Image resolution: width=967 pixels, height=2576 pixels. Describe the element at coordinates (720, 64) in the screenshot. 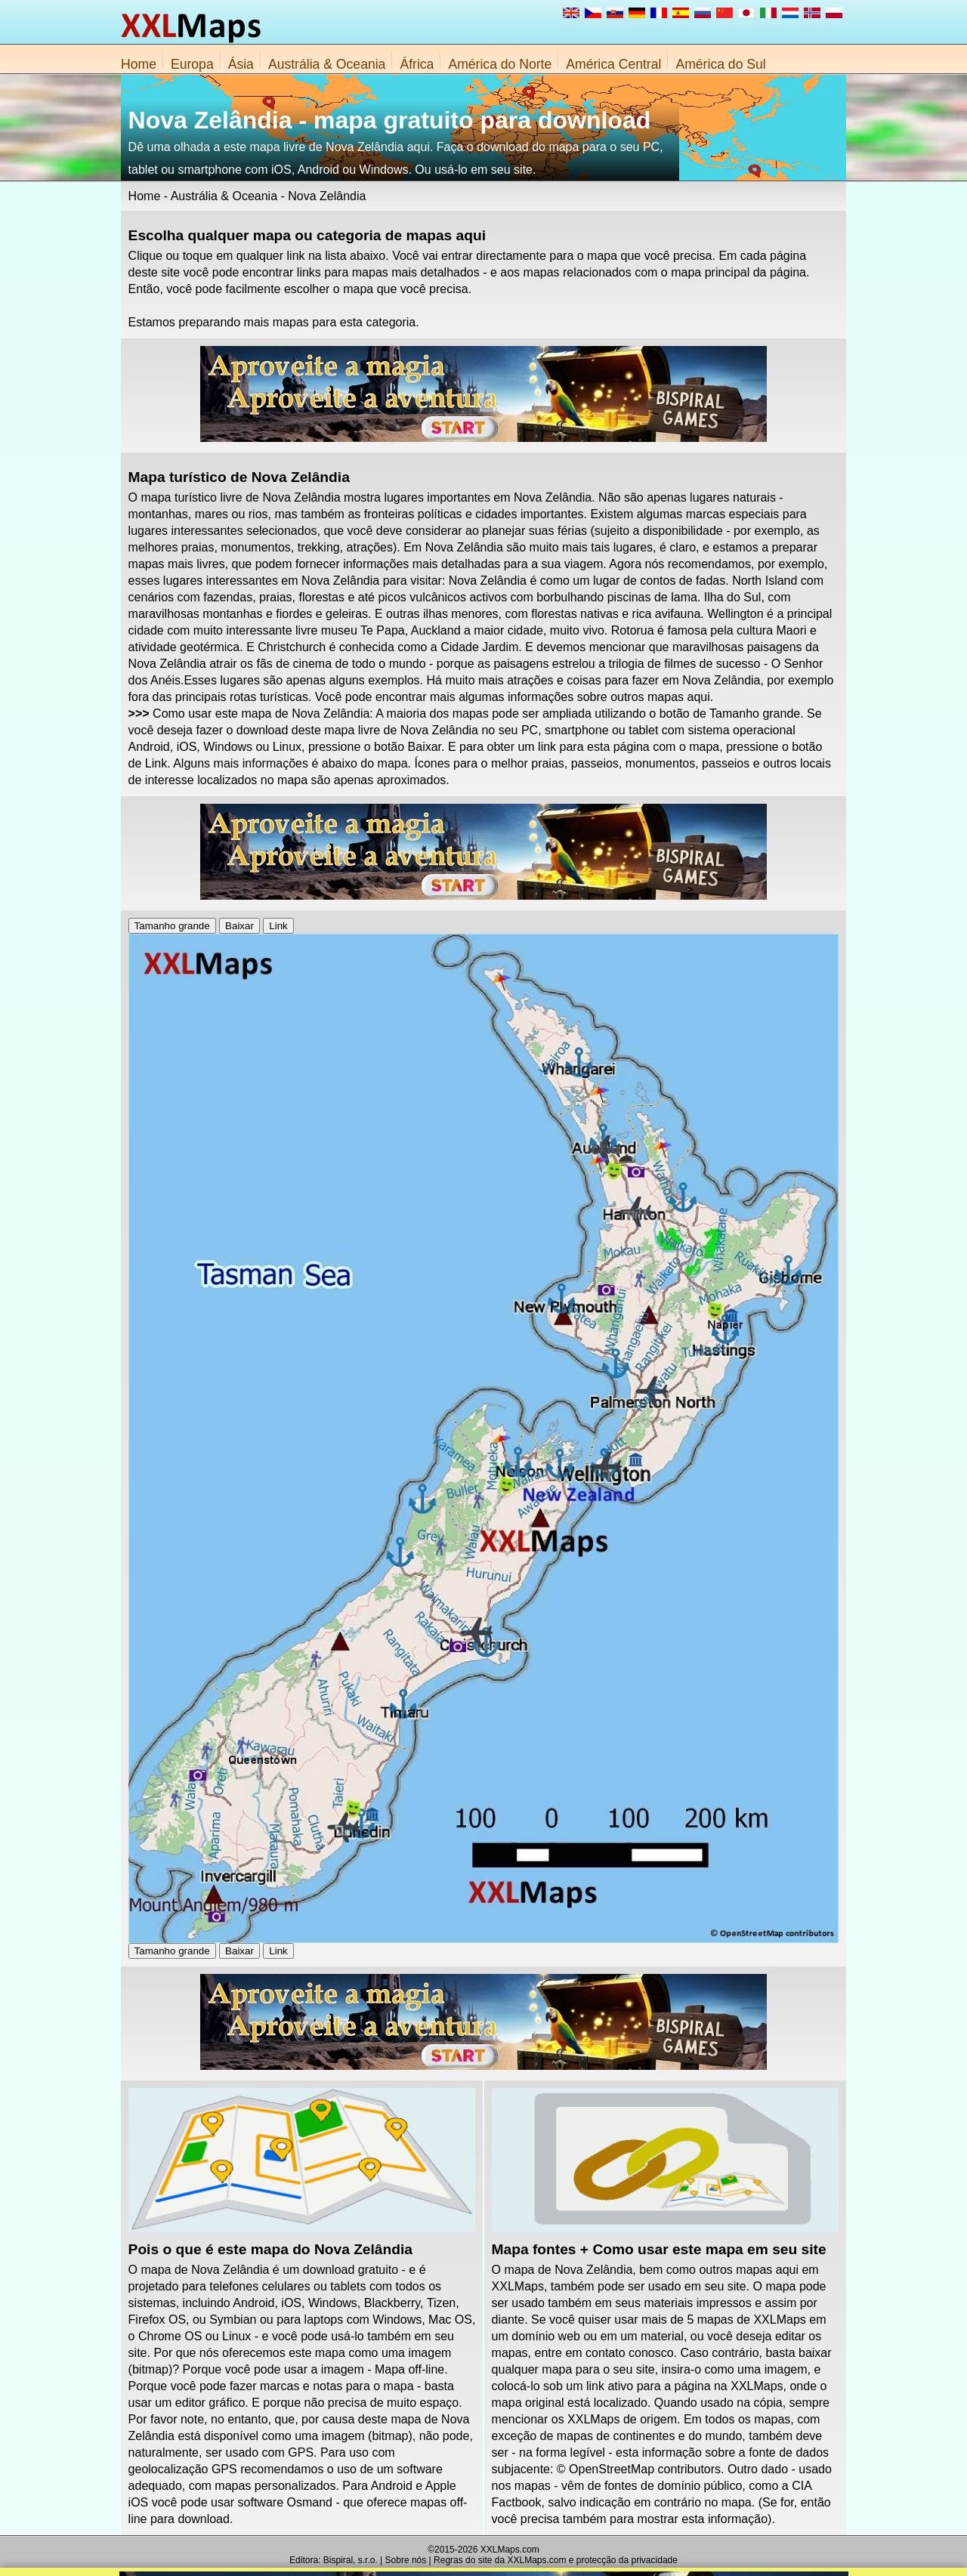

I see `América do Sul` at that location.